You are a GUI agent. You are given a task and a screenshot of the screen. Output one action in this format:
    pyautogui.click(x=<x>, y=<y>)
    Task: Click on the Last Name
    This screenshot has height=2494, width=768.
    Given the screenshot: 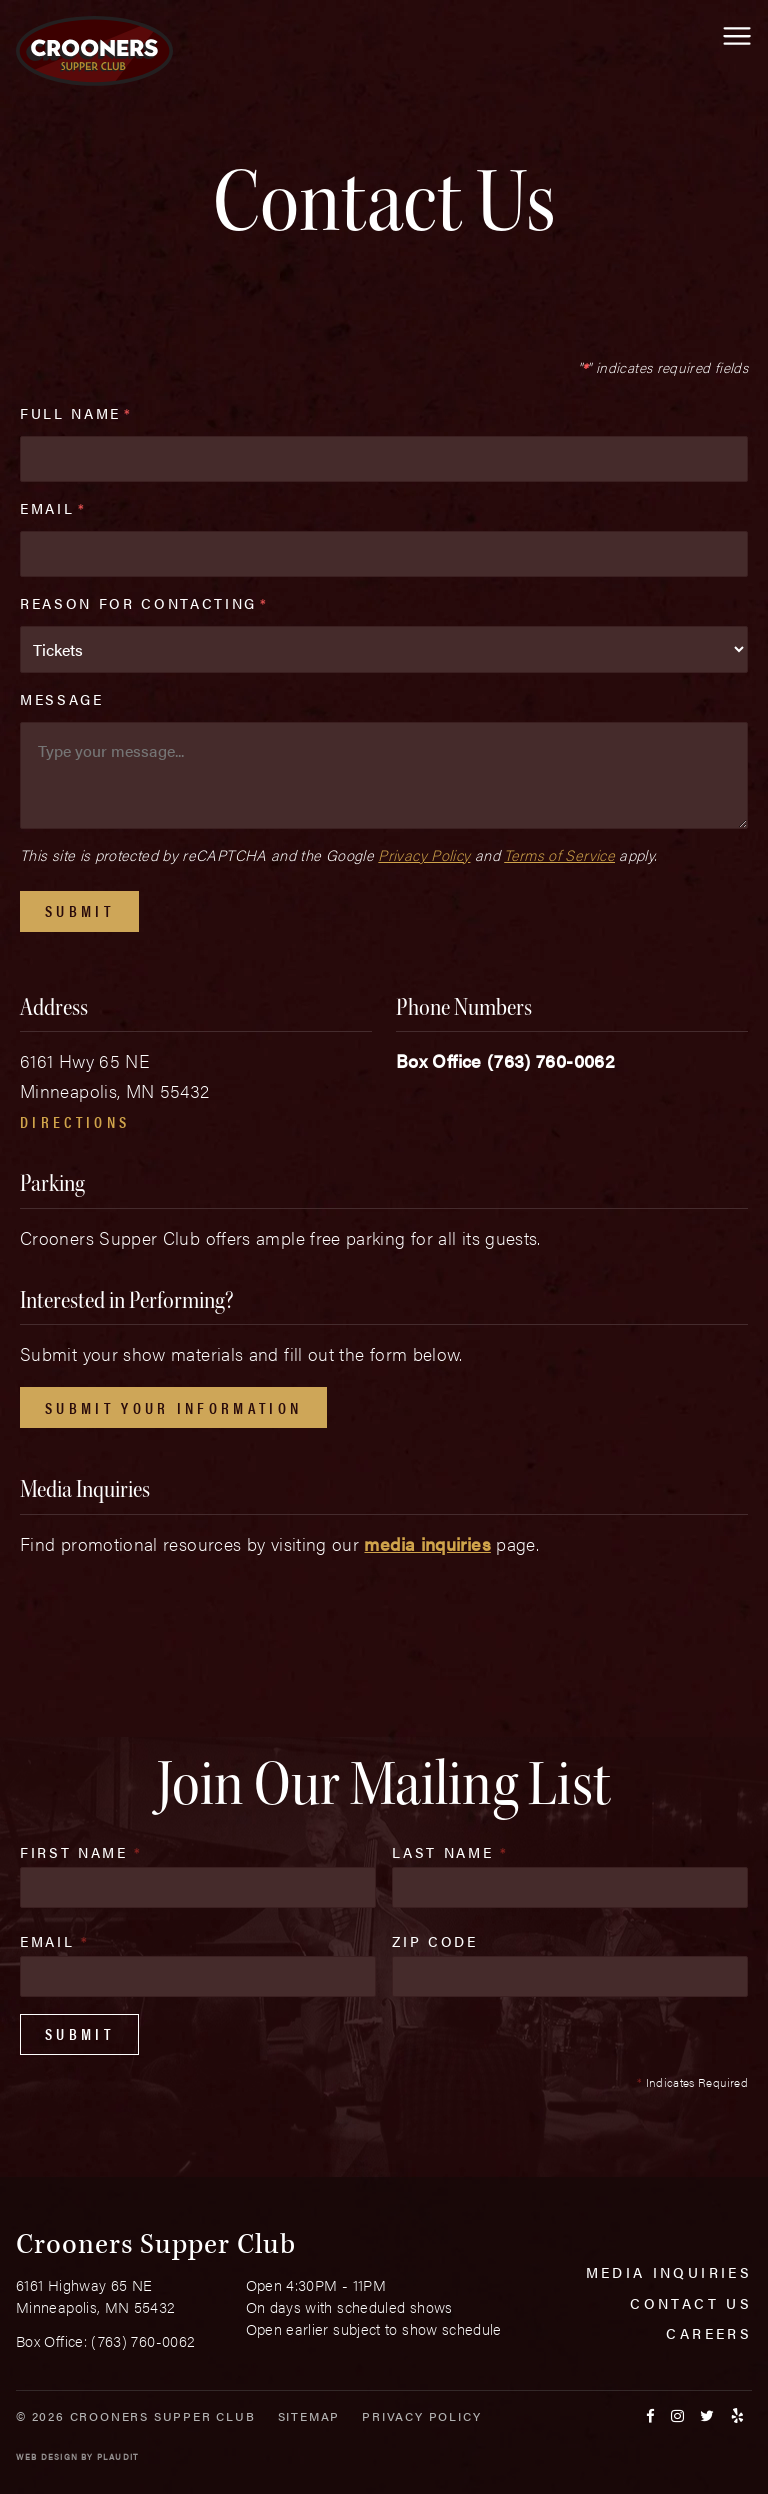 What is the action you would take?
    pyautogui.click(x=450, y=1852)
    